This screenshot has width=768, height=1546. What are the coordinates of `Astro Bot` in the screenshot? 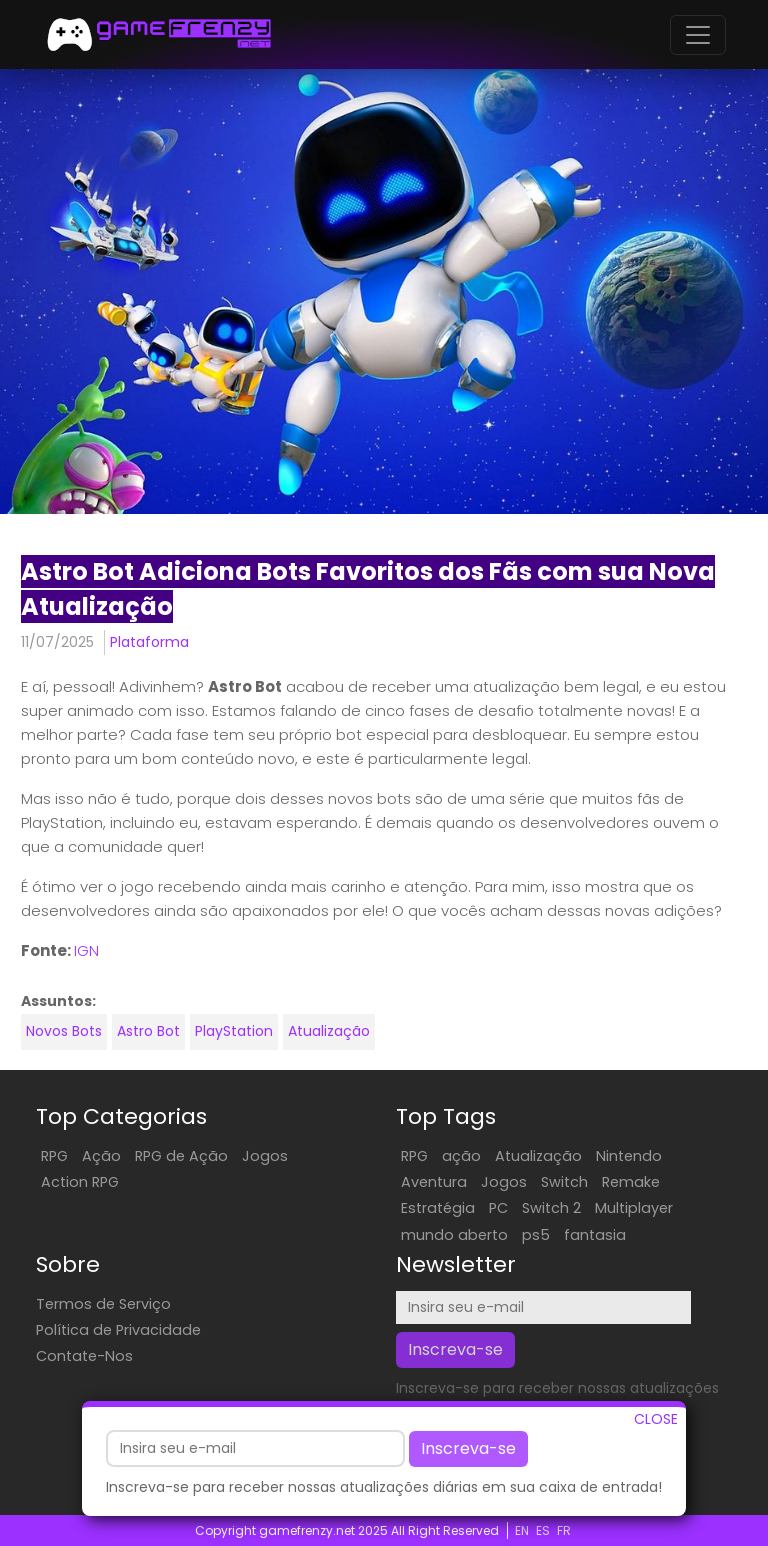 It's located at (148, 1031).